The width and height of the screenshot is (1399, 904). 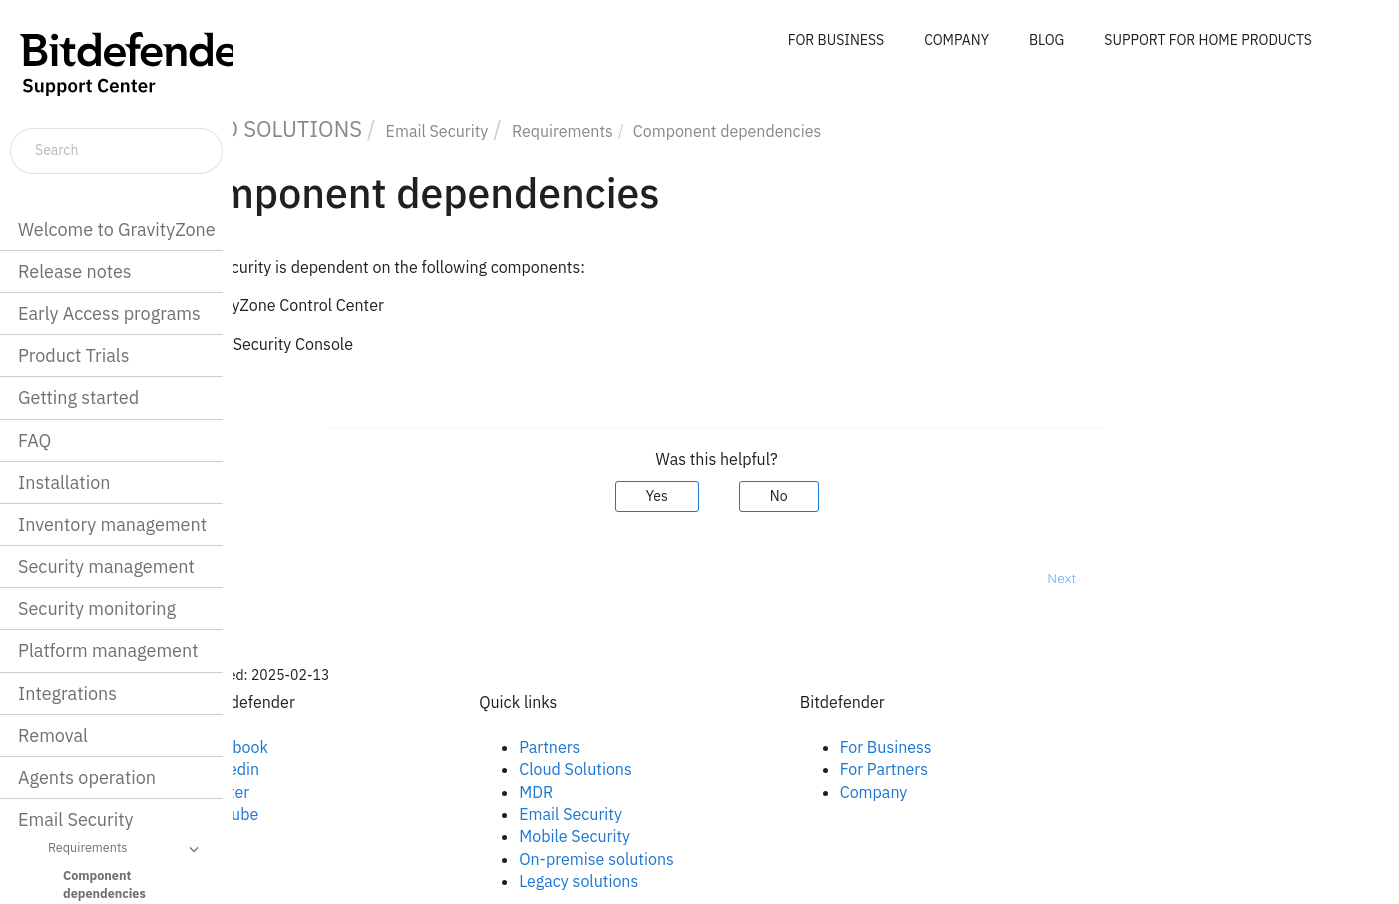 What do you see at coordinates (53, 735) in the screenshot?
I see `Removal` at bounding box center [53, 735].